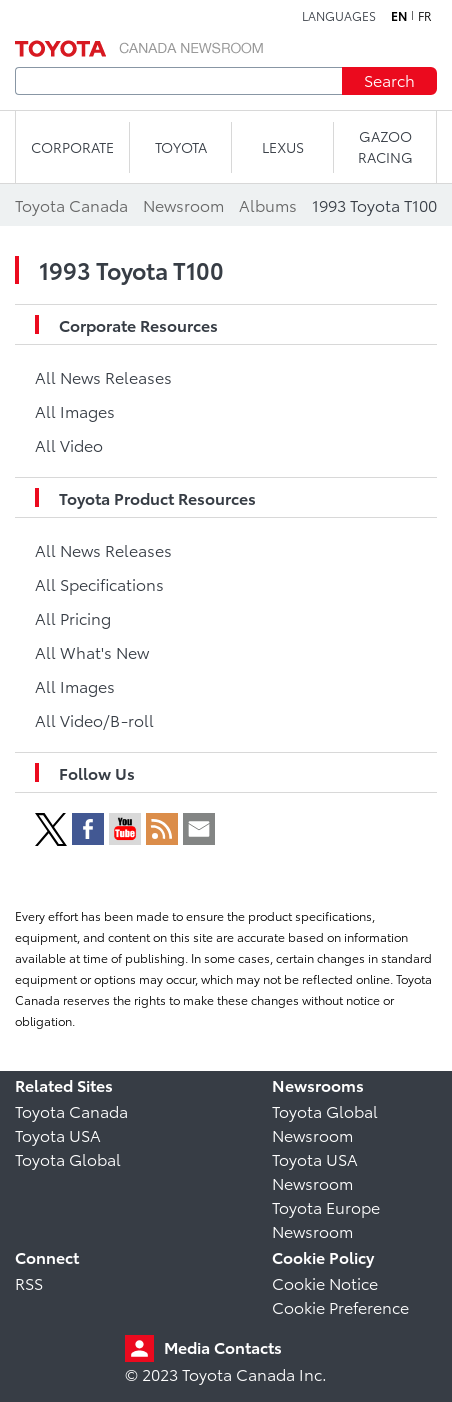 This screenshot has width=452, height=1402. What do you see at coordinates (315, 1170) in the screenshot?
I see `Toyota USA Newsroom` at bounding box center [315, 1170].